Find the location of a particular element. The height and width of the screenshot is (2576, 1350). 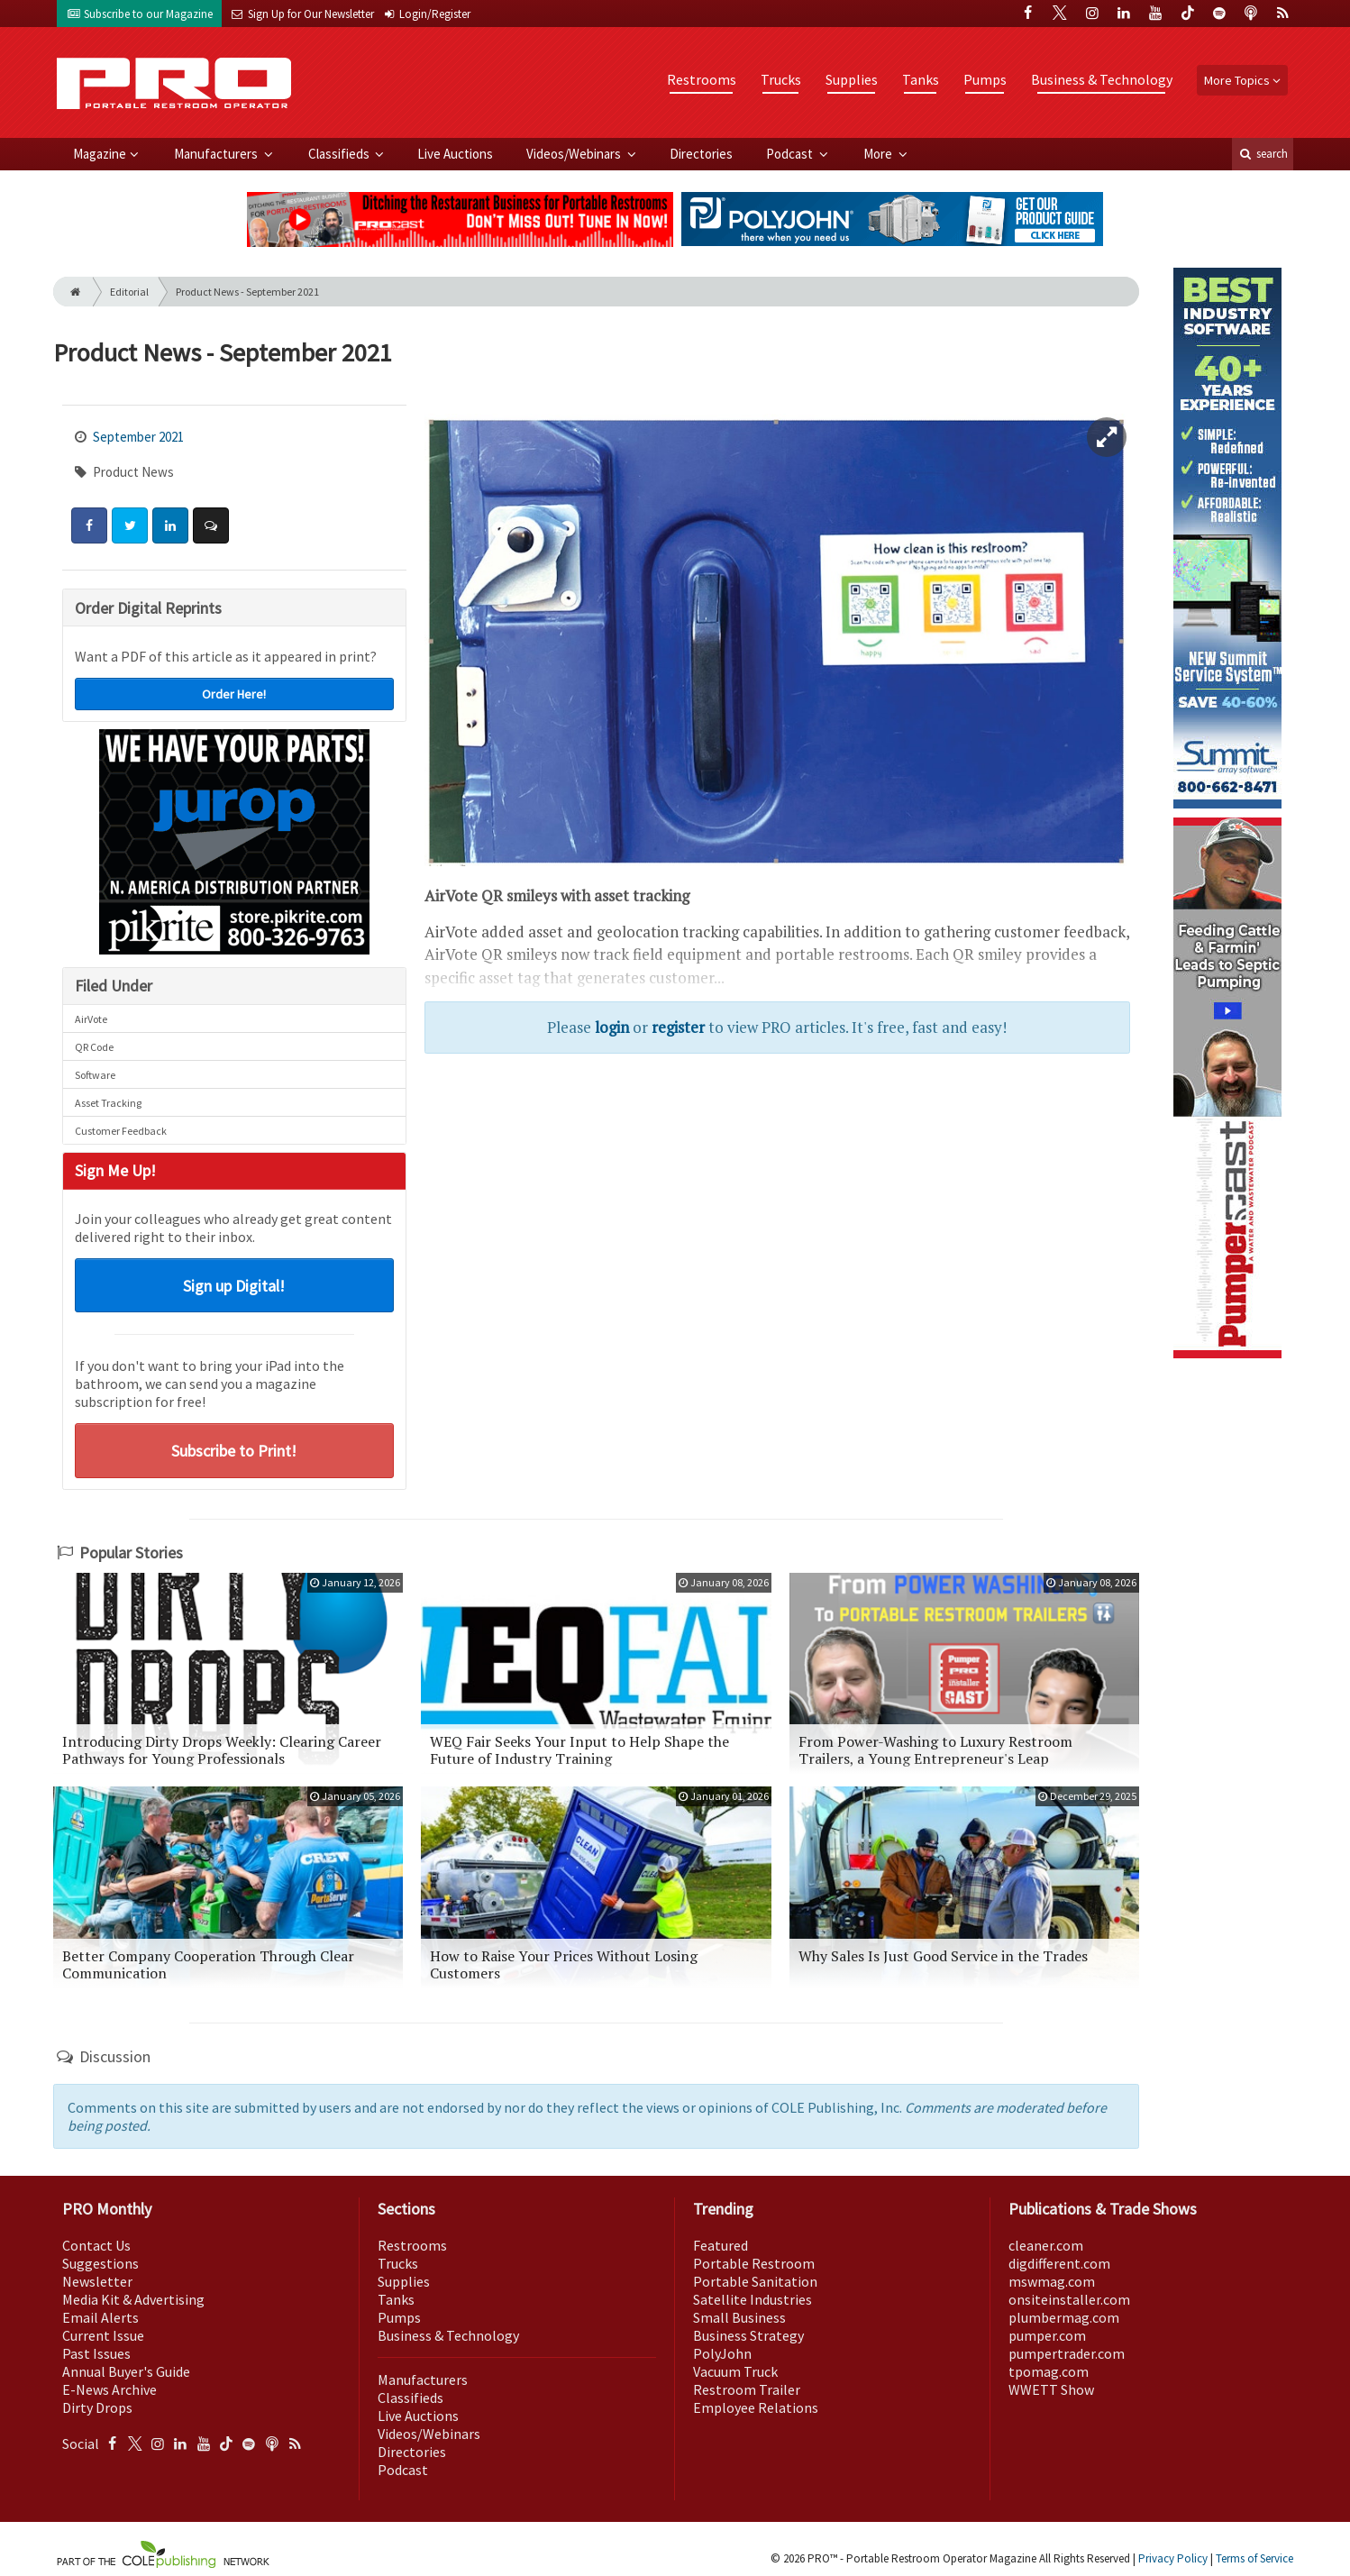

Business & Technology is located at coordinates (1101, 79).